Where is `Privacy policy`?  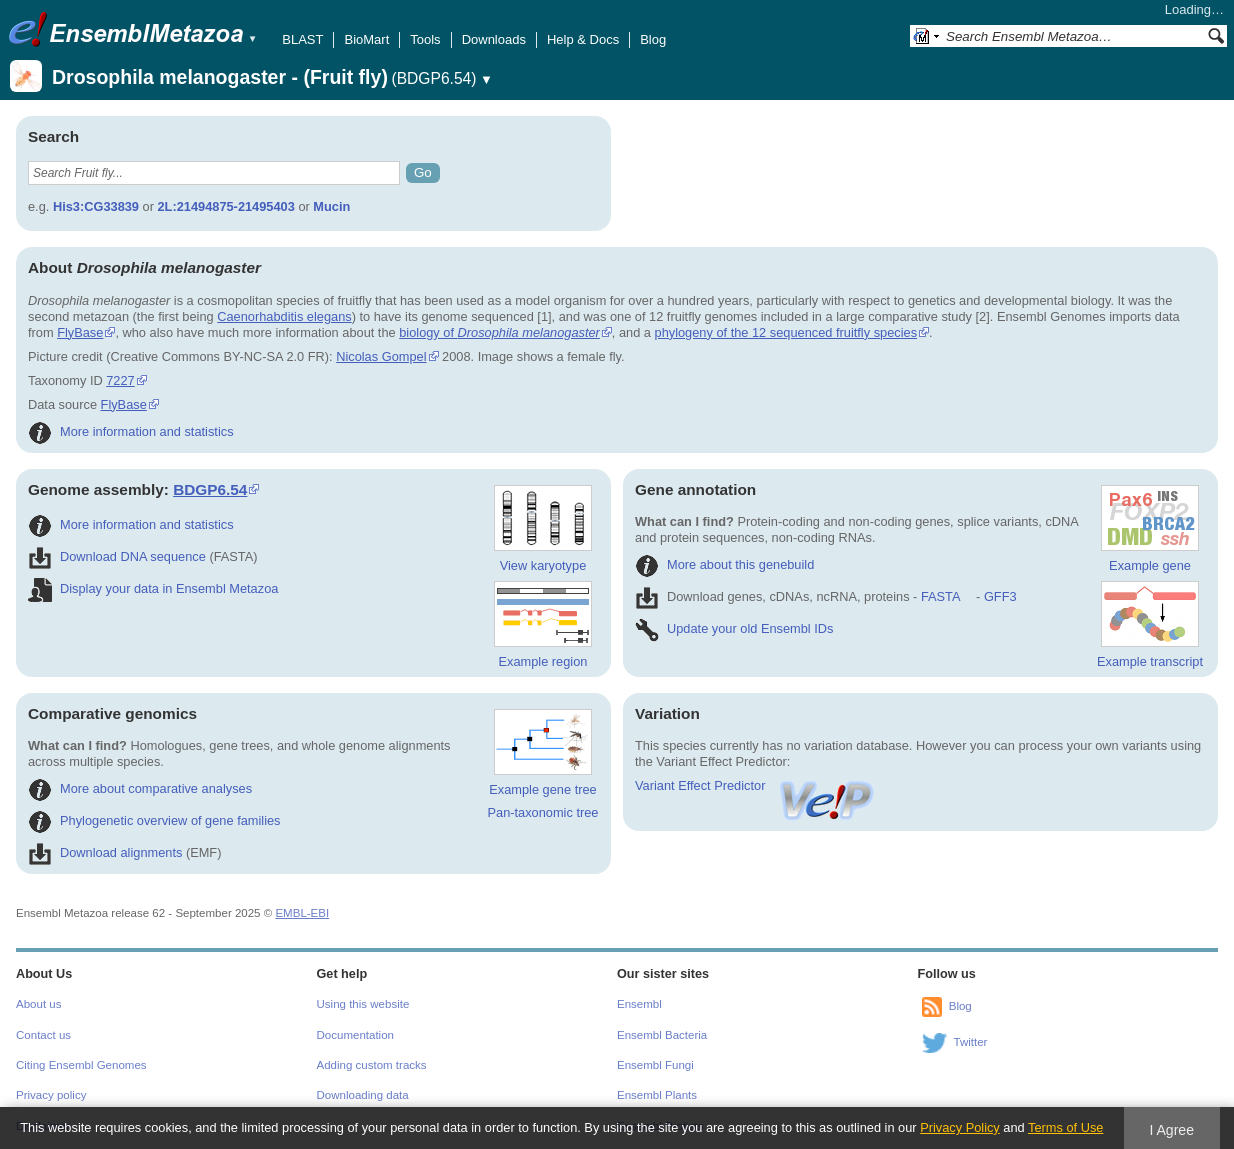 Privacy policy is located at coordinates (51, 1095).